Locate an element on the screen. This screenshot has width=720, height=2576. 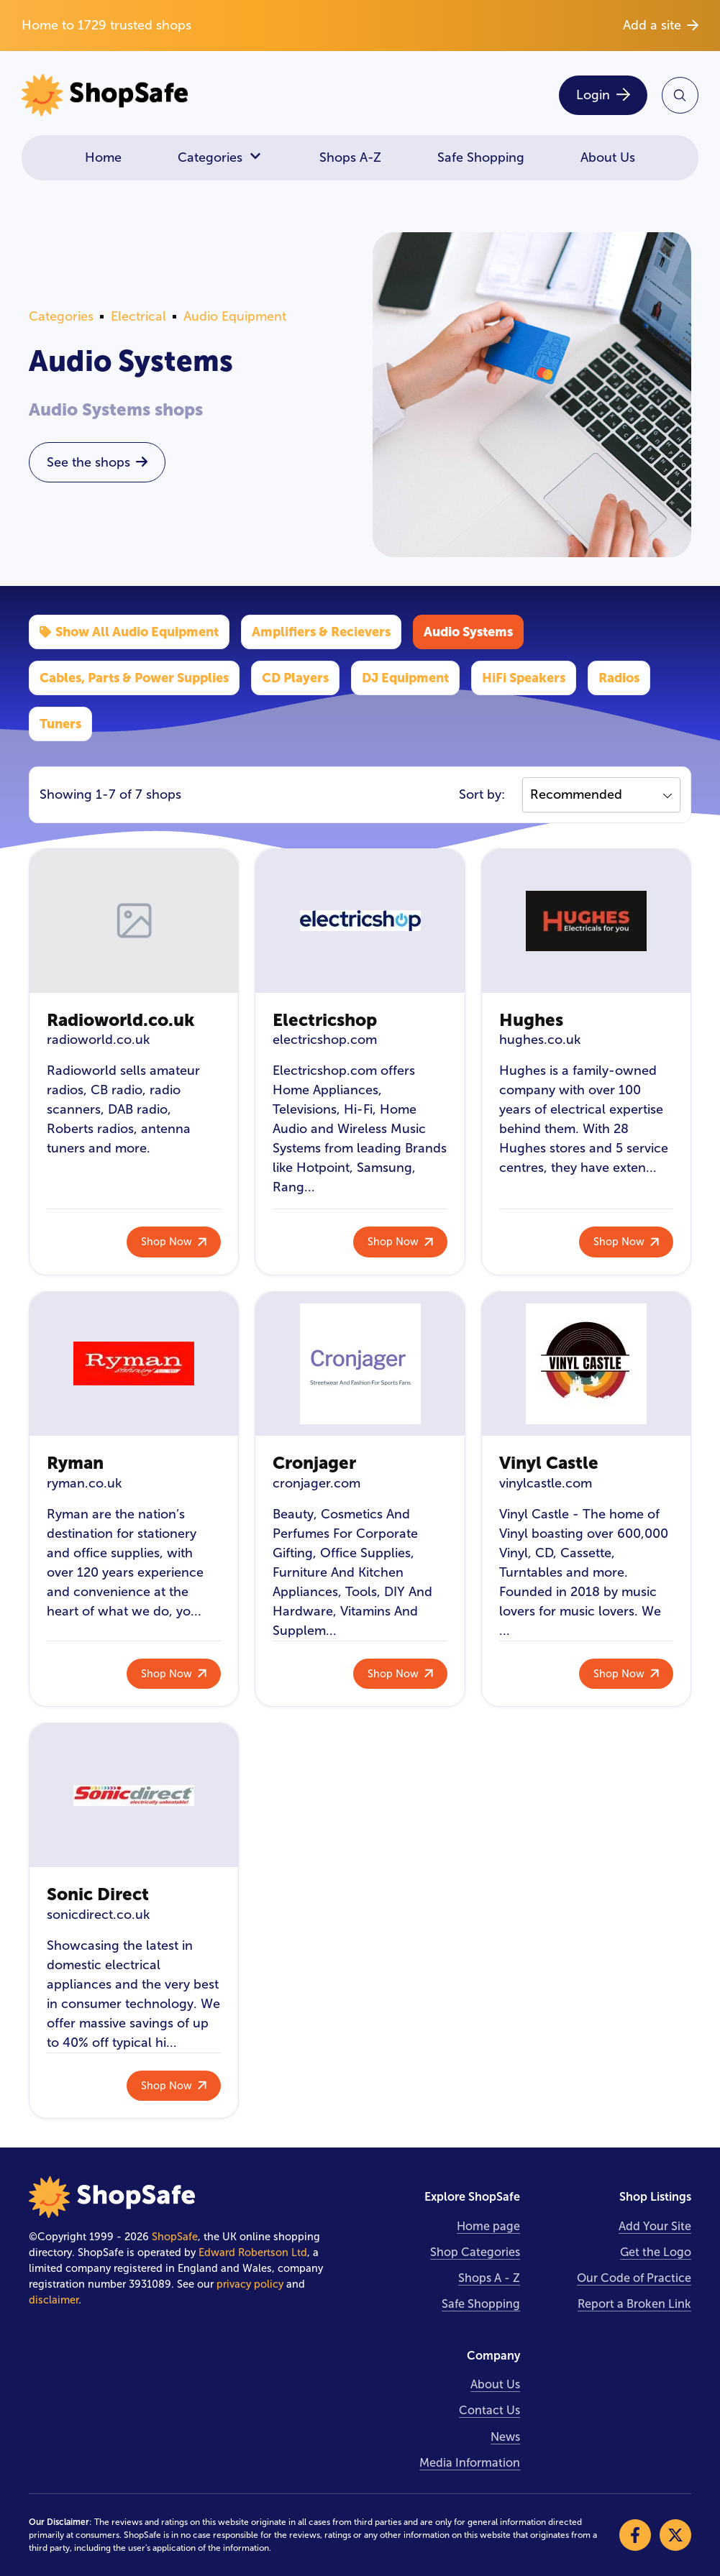
Media Information is located at coordinates (469, 2463).